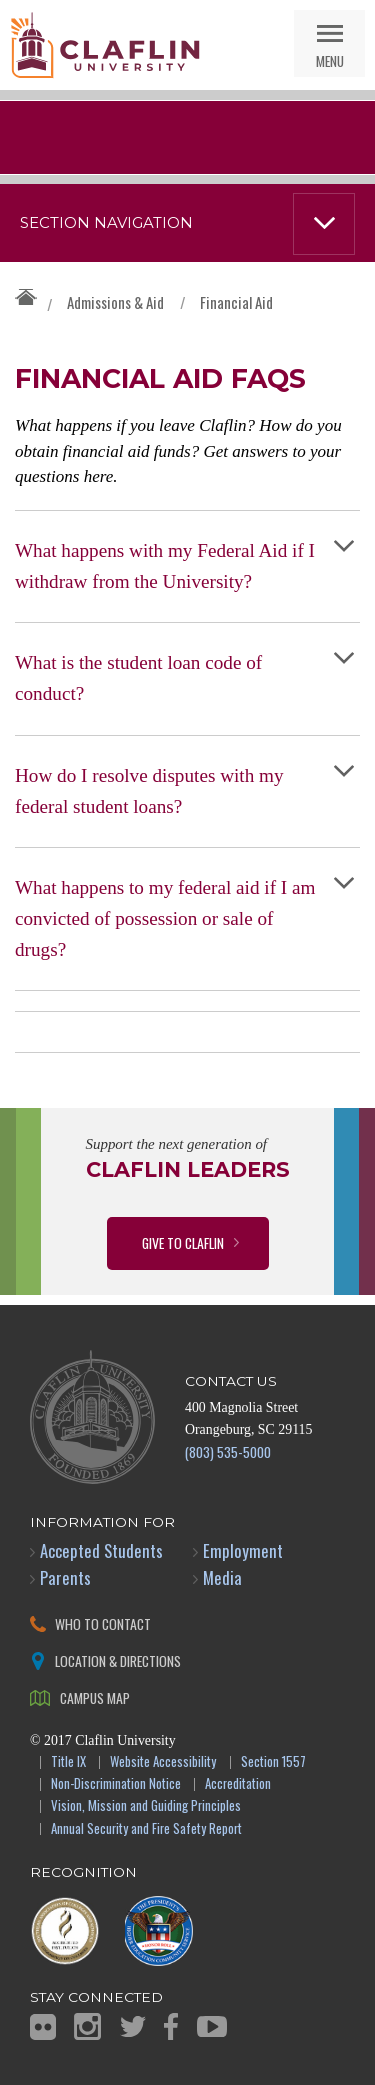 The width and height of the screenshot is (375, 2085). Describe the element at coordinates (133, 2026) in the screenshot. I see `Twitter` at that location.